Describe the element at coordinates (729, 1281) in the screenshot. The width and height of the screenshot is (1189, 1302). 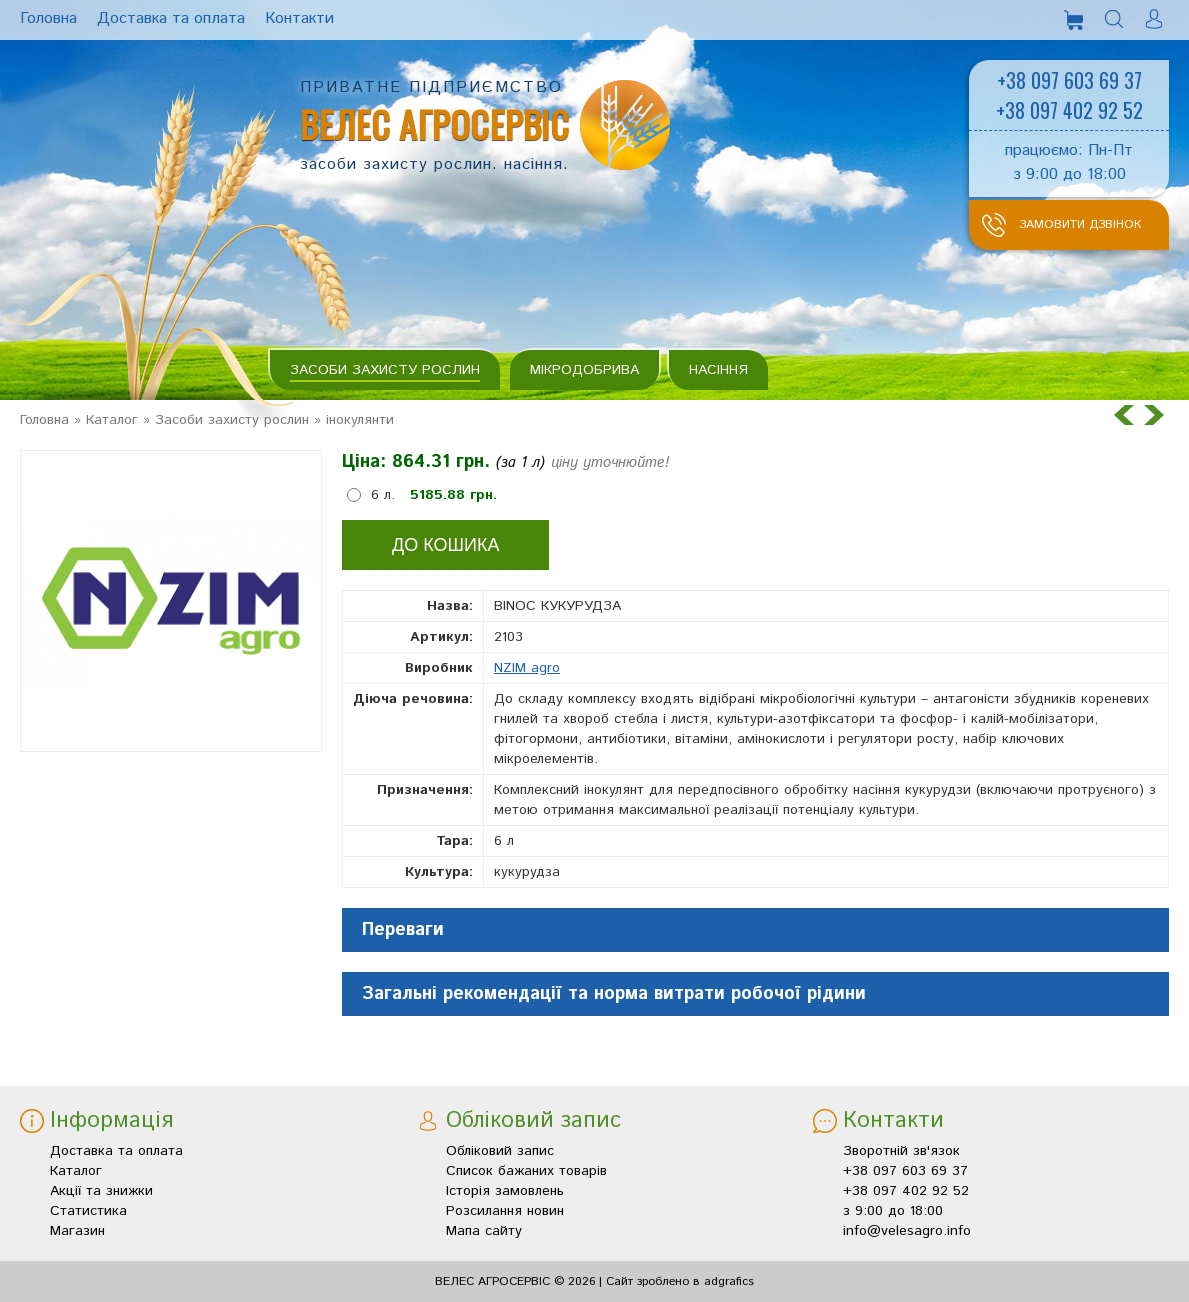
I see `adgrafics` at that location.